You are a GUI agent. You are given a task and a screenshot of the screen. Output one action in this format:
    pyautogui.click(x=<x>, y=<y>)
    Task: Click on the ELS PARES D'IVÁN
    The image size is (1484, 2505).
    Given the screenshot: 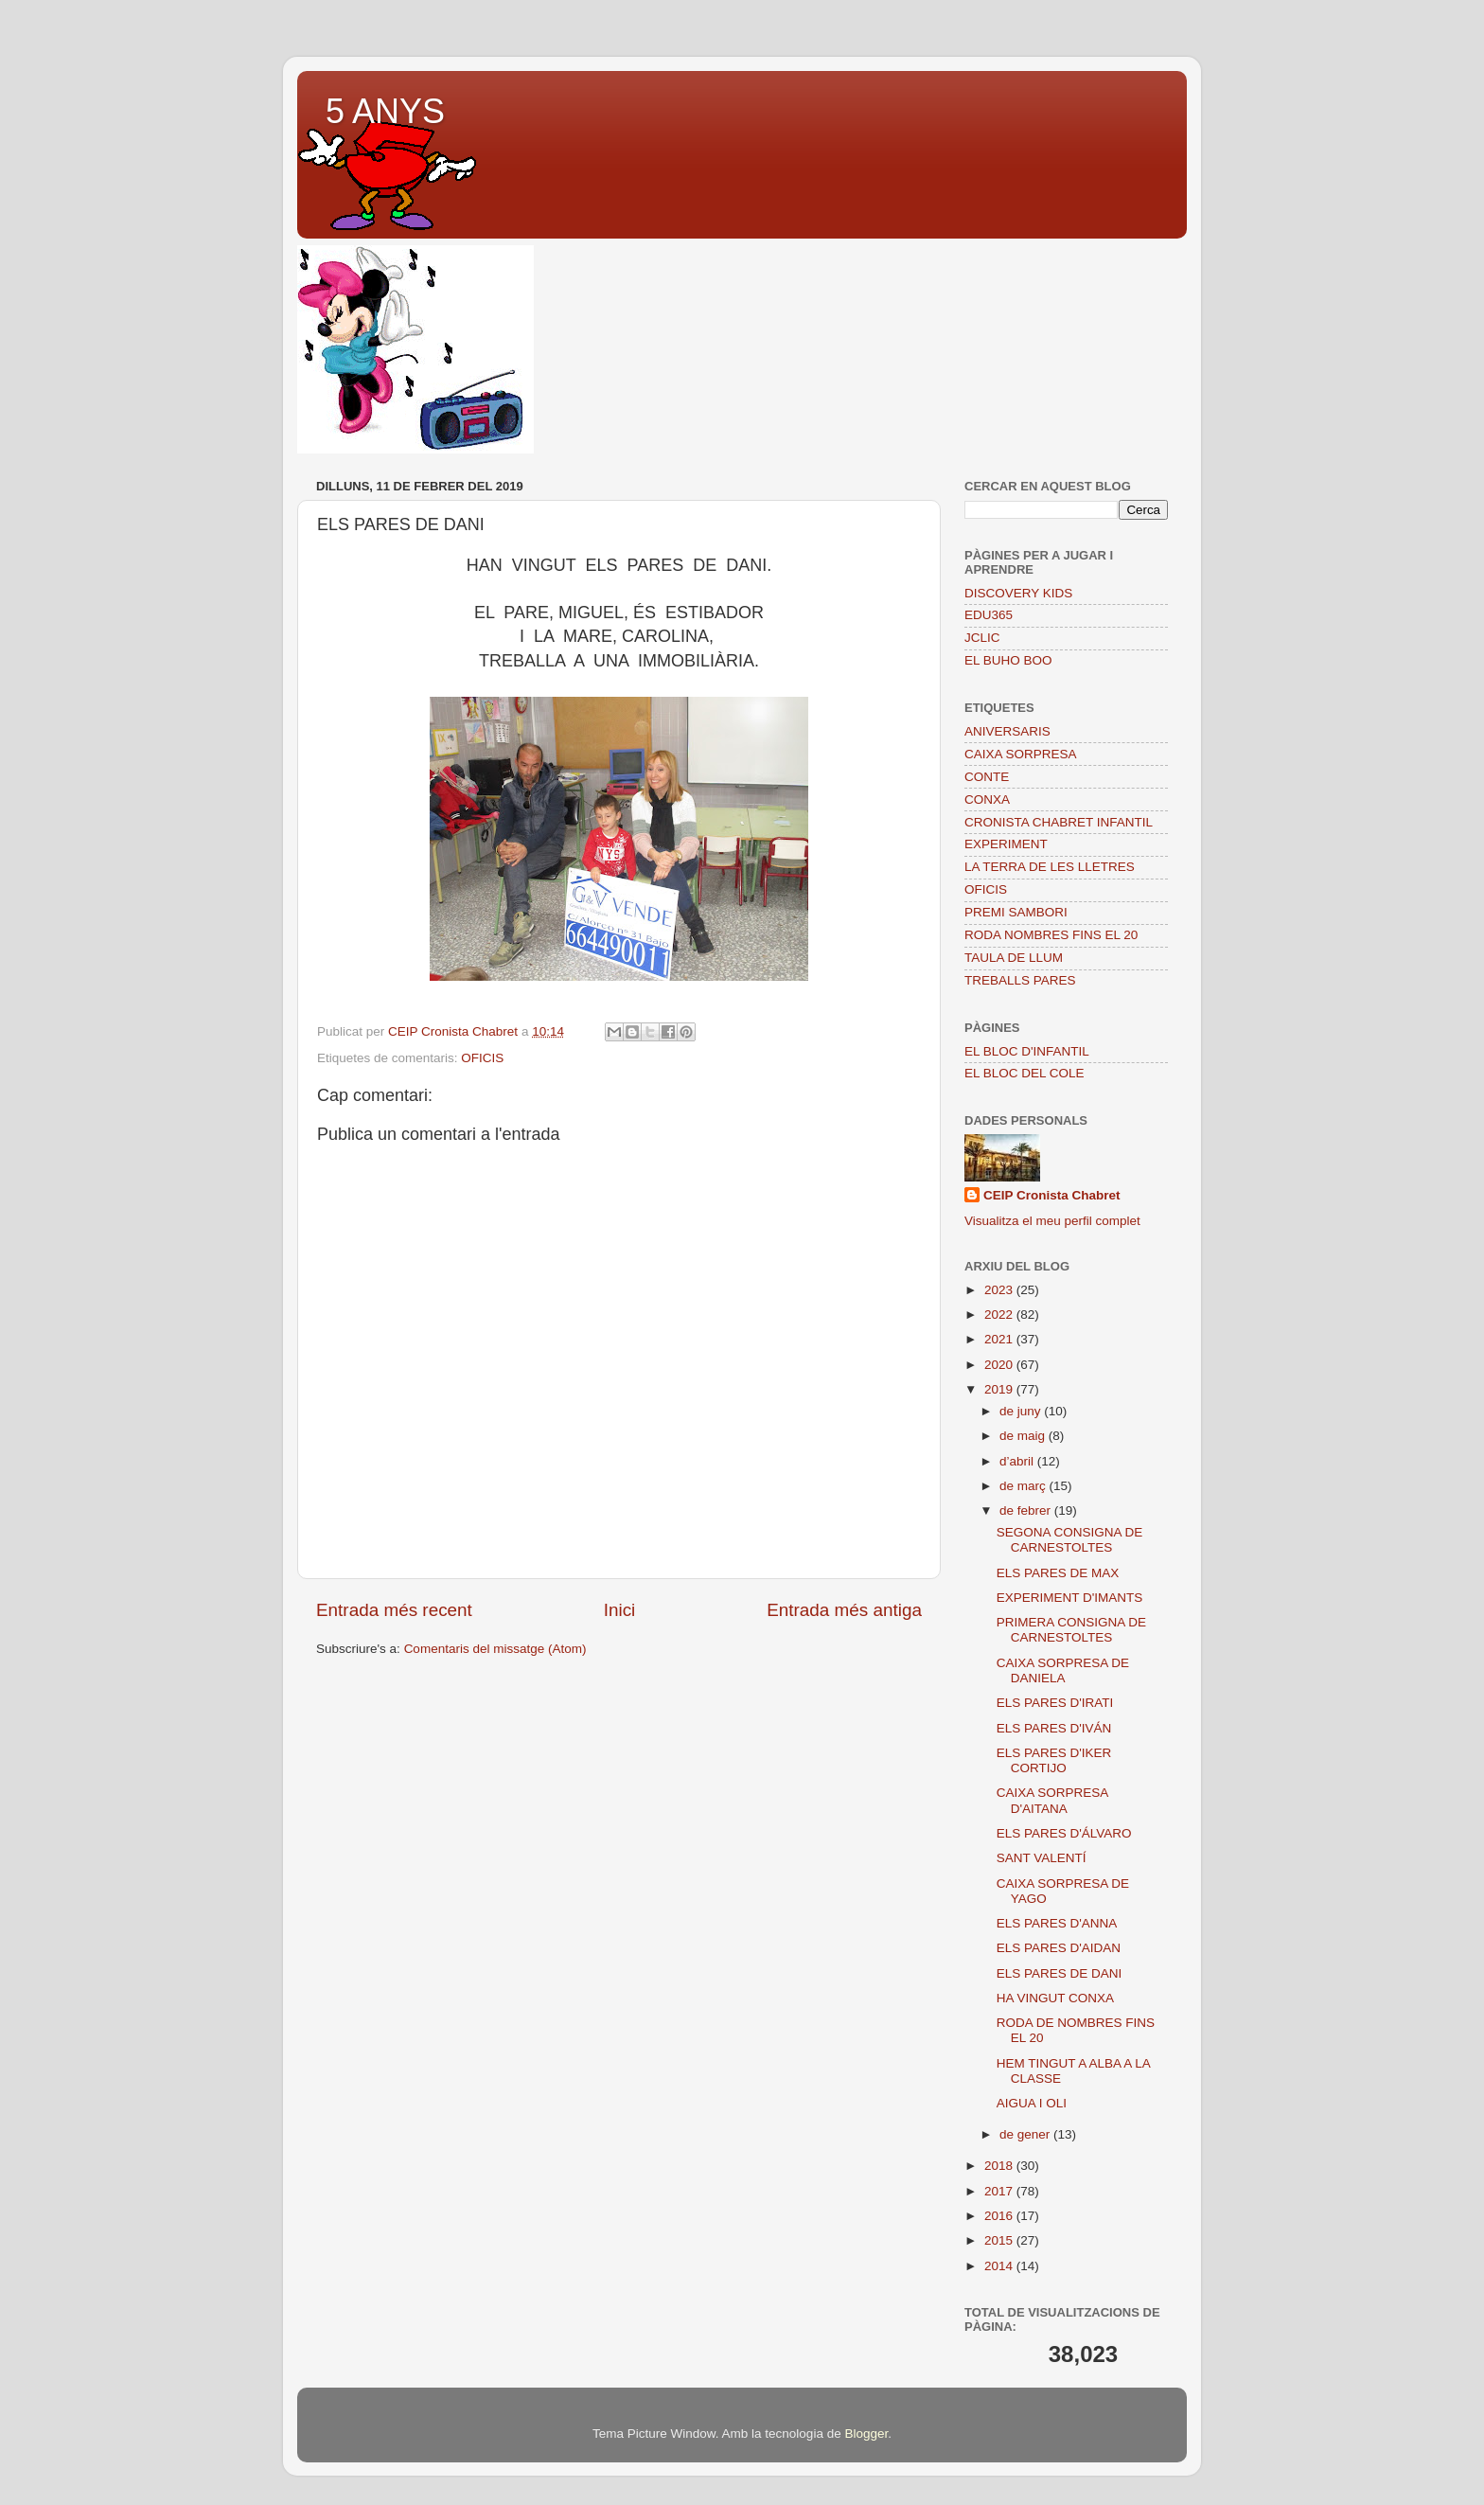 What is the action you would take?
    pyautogui.click(x=1054, y=1728)
    